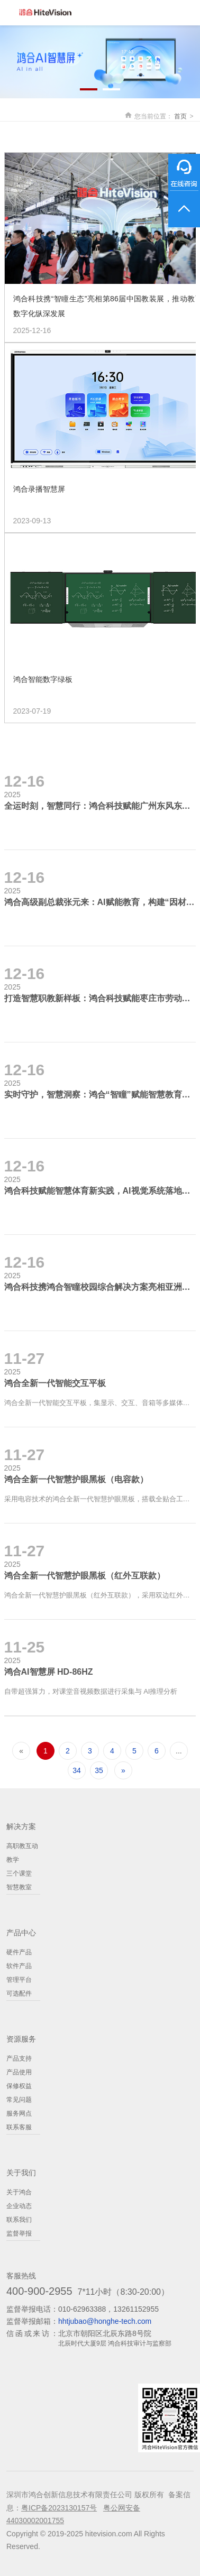 This screenshot has height=2576, width=200. I want to click on 关于鸿合, so click(19, 2192).